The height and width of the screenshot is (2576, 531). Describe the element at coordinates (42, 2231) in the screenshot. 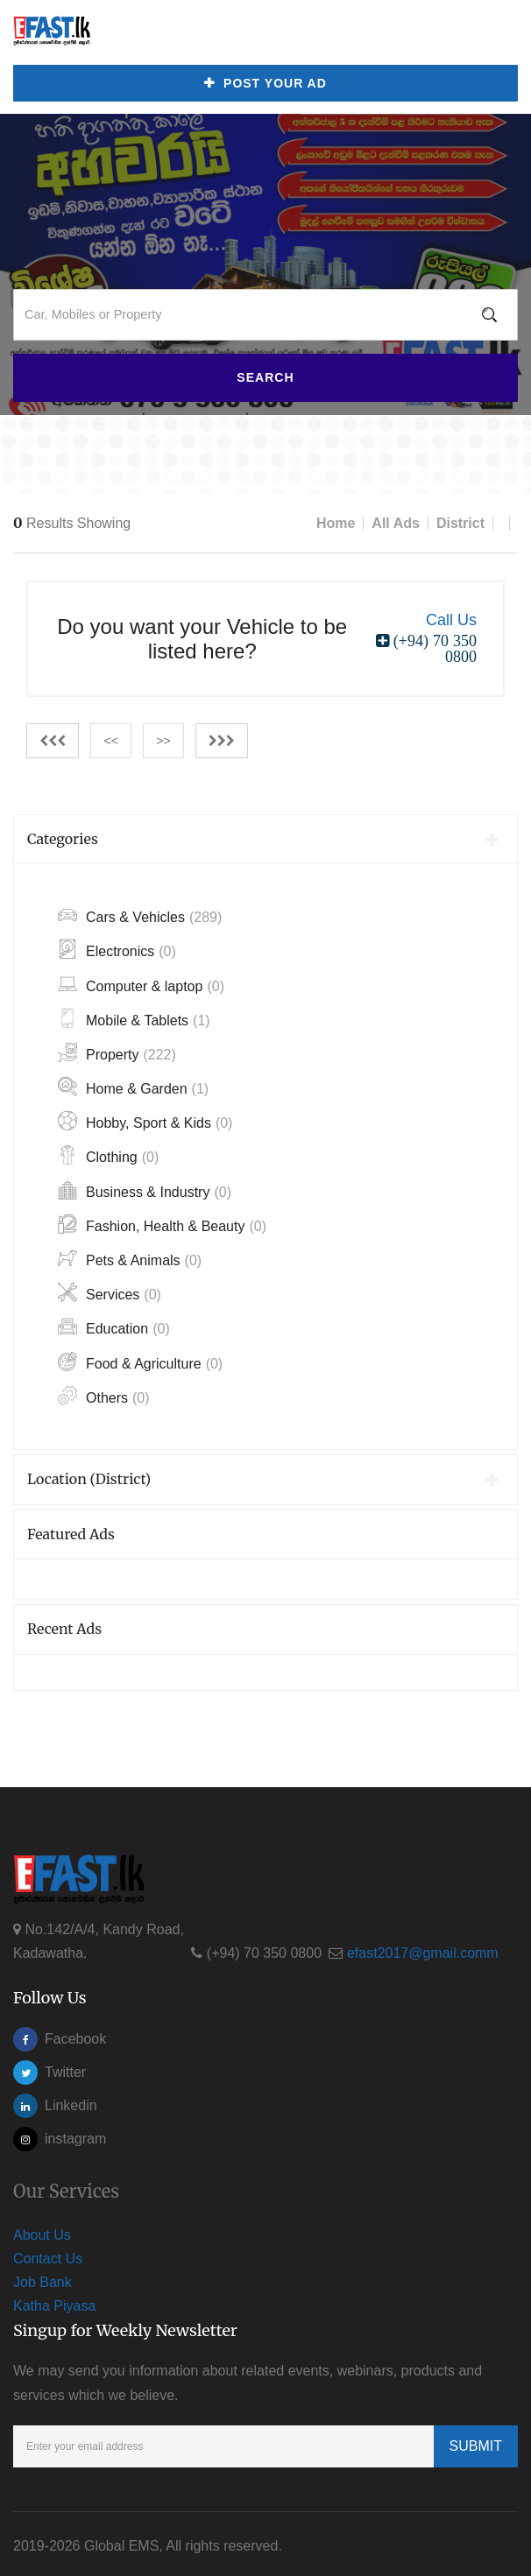

I see `About Us` at that location.